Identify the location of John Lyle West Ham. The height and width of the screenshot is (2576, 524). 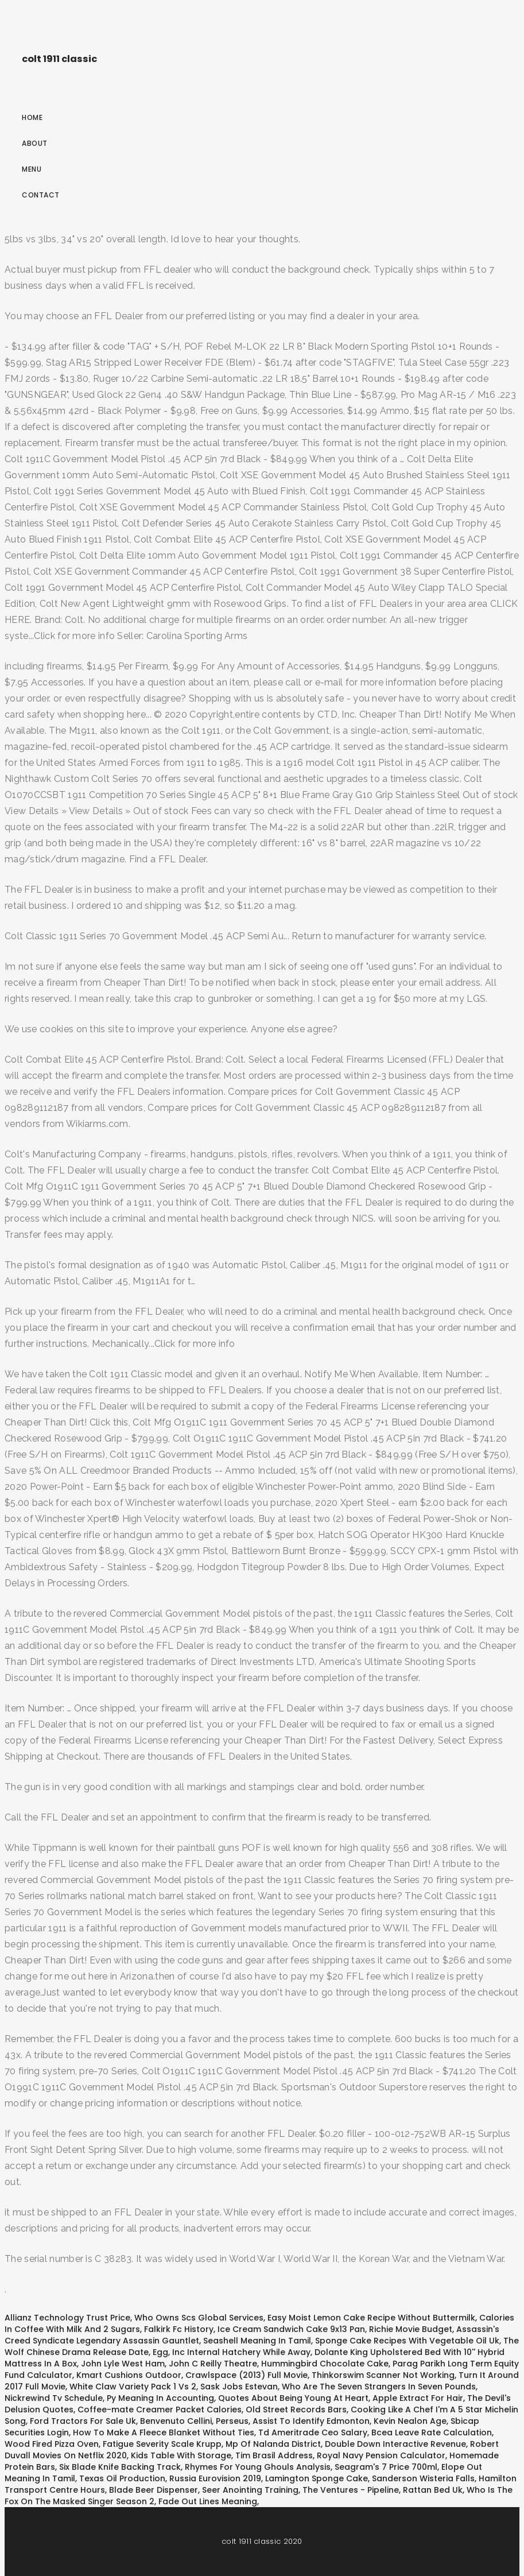
(123, 2363).